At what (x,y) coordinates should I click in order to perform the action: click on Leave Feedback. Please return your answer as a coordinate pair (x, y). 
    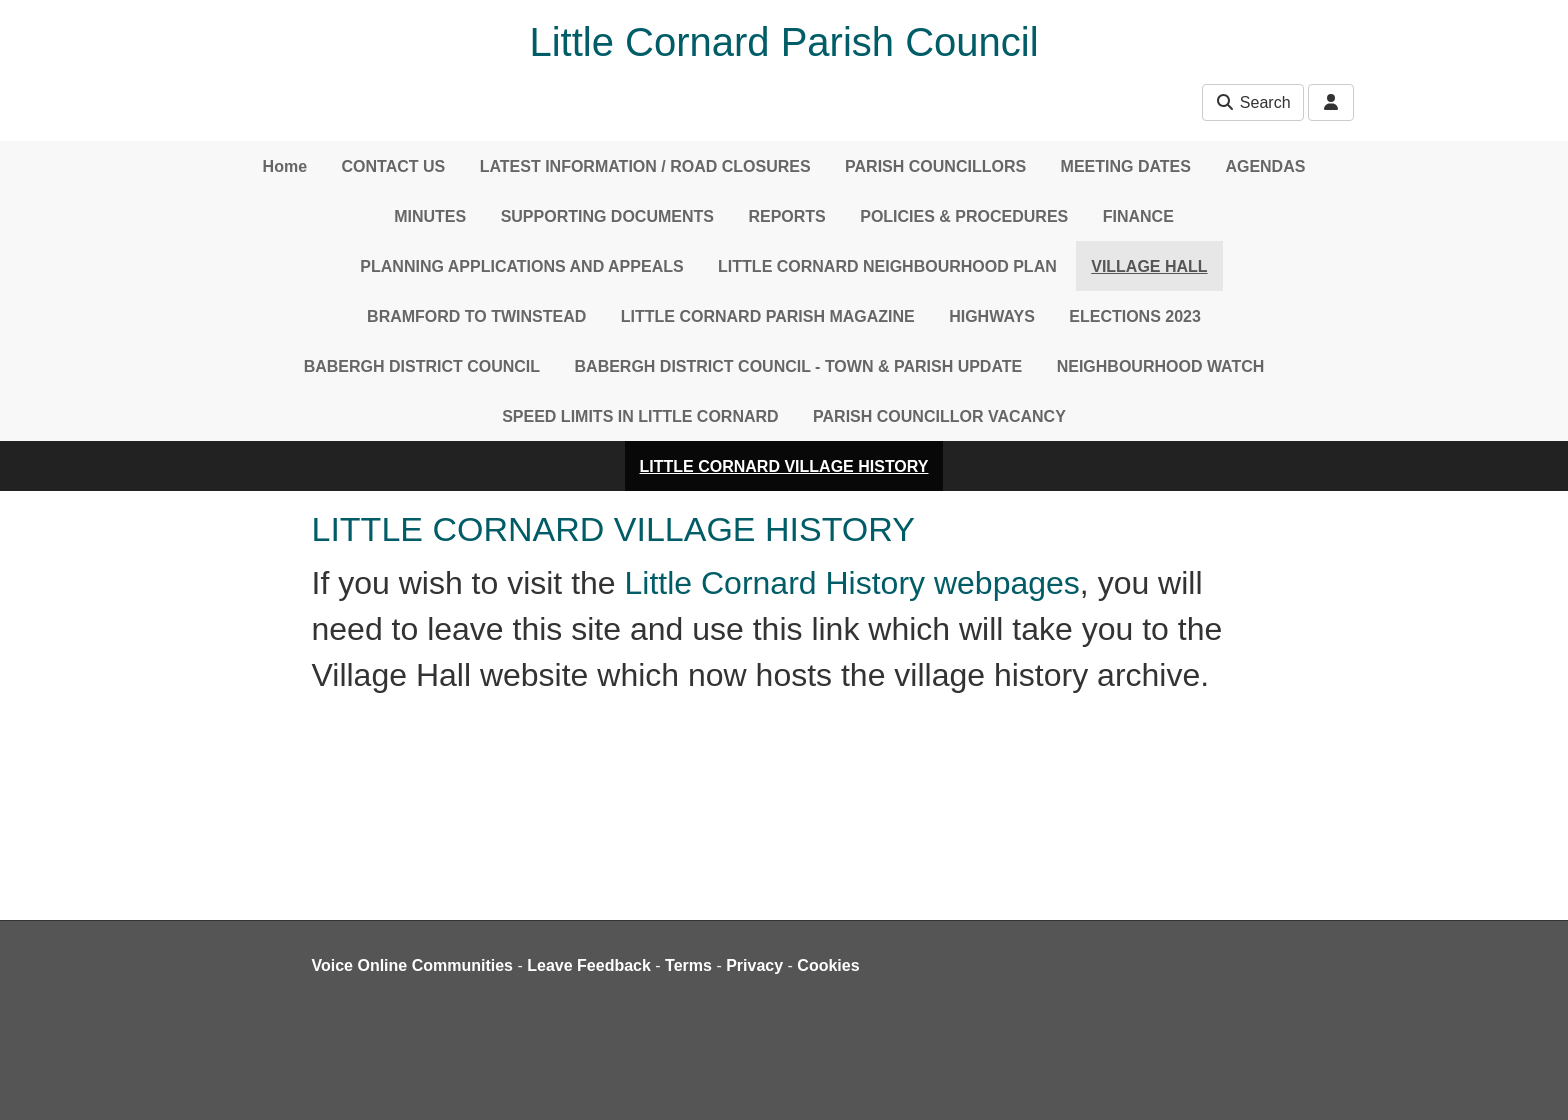
    Looking at the image, I should click on (589, 965).